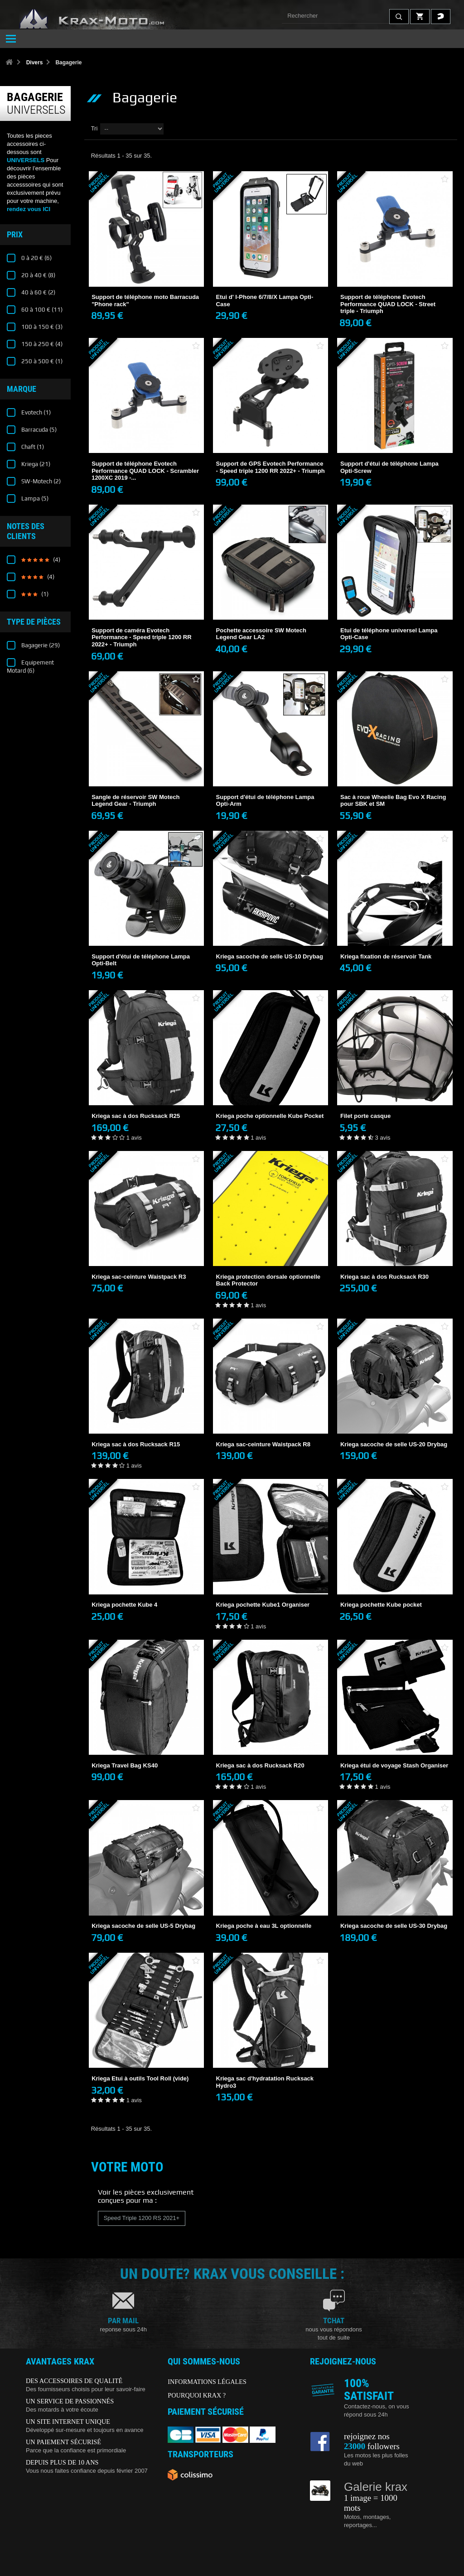  I want to click on SW-Motech, so click(40, 481).